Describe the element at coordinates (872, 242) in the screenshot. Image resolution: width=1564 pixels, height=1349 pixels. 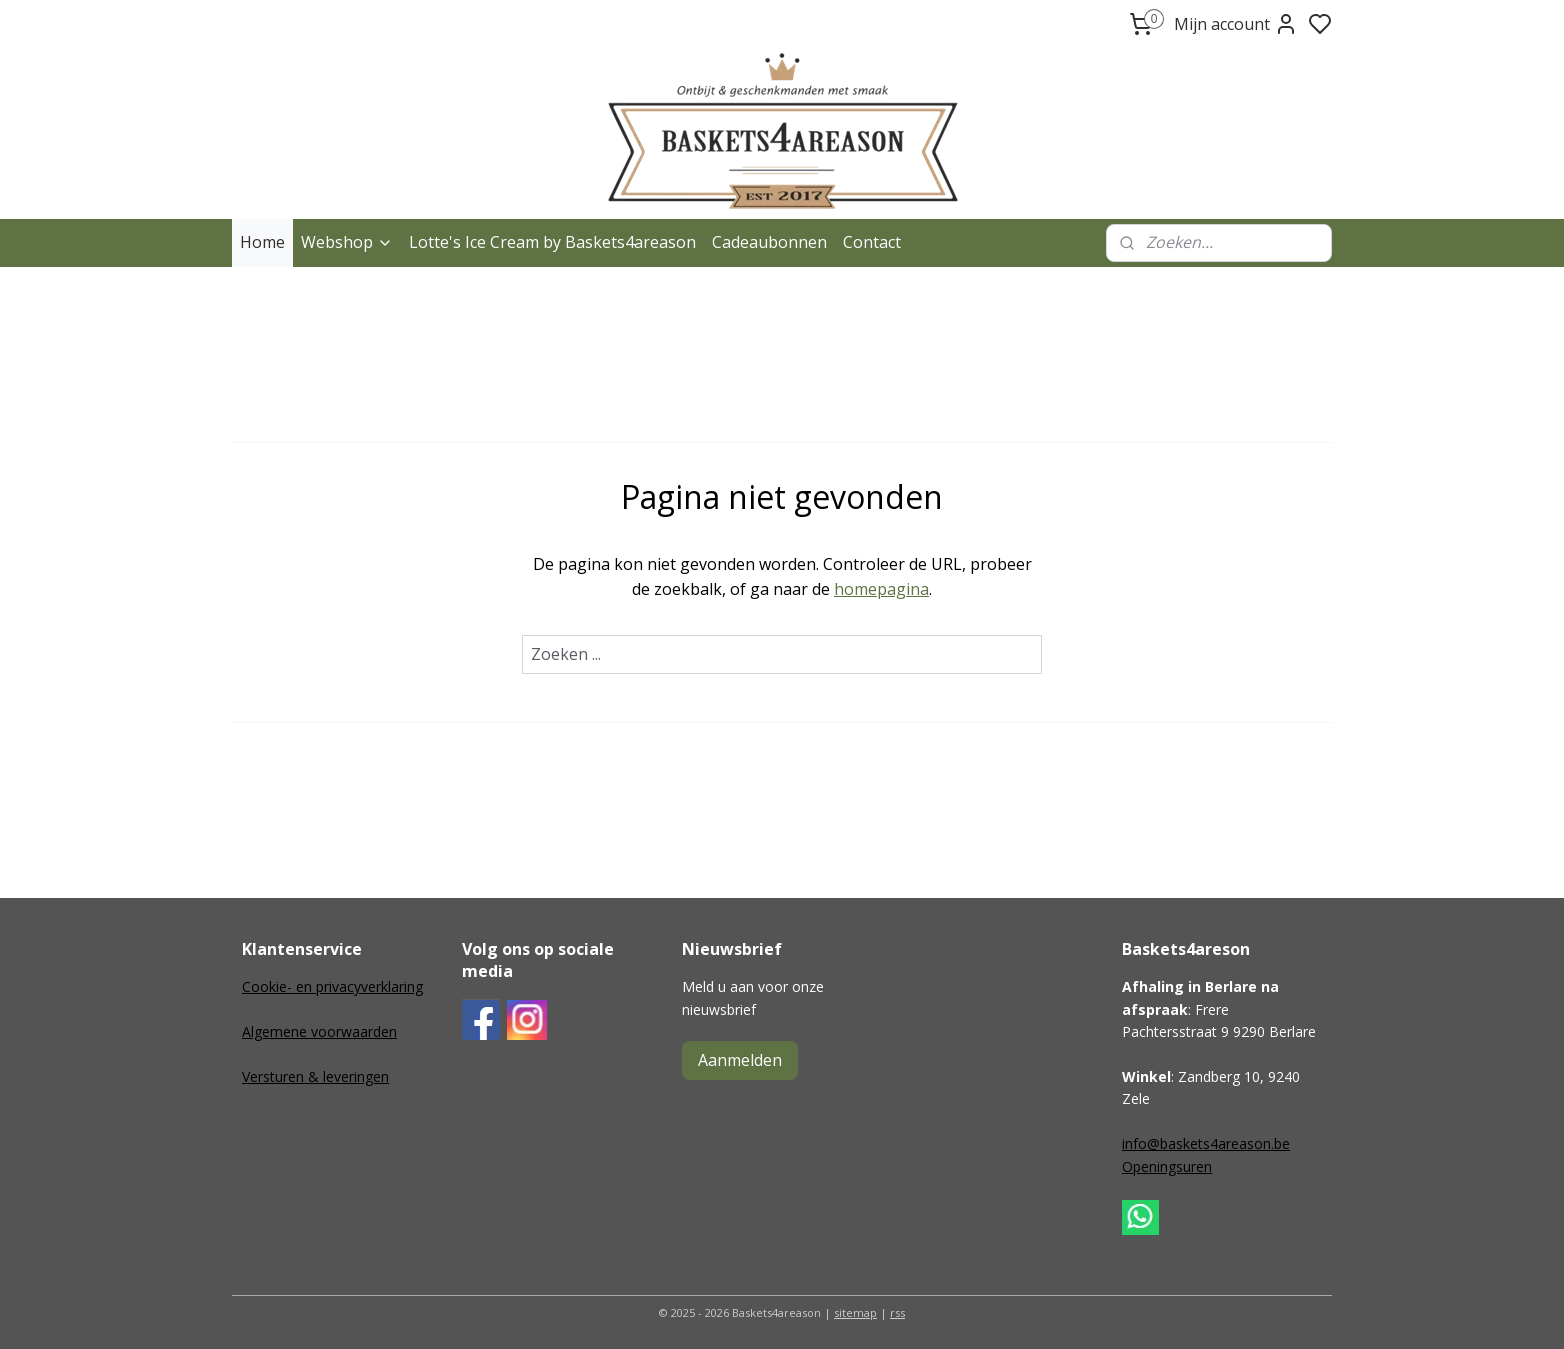
I see `Contact` at that location.